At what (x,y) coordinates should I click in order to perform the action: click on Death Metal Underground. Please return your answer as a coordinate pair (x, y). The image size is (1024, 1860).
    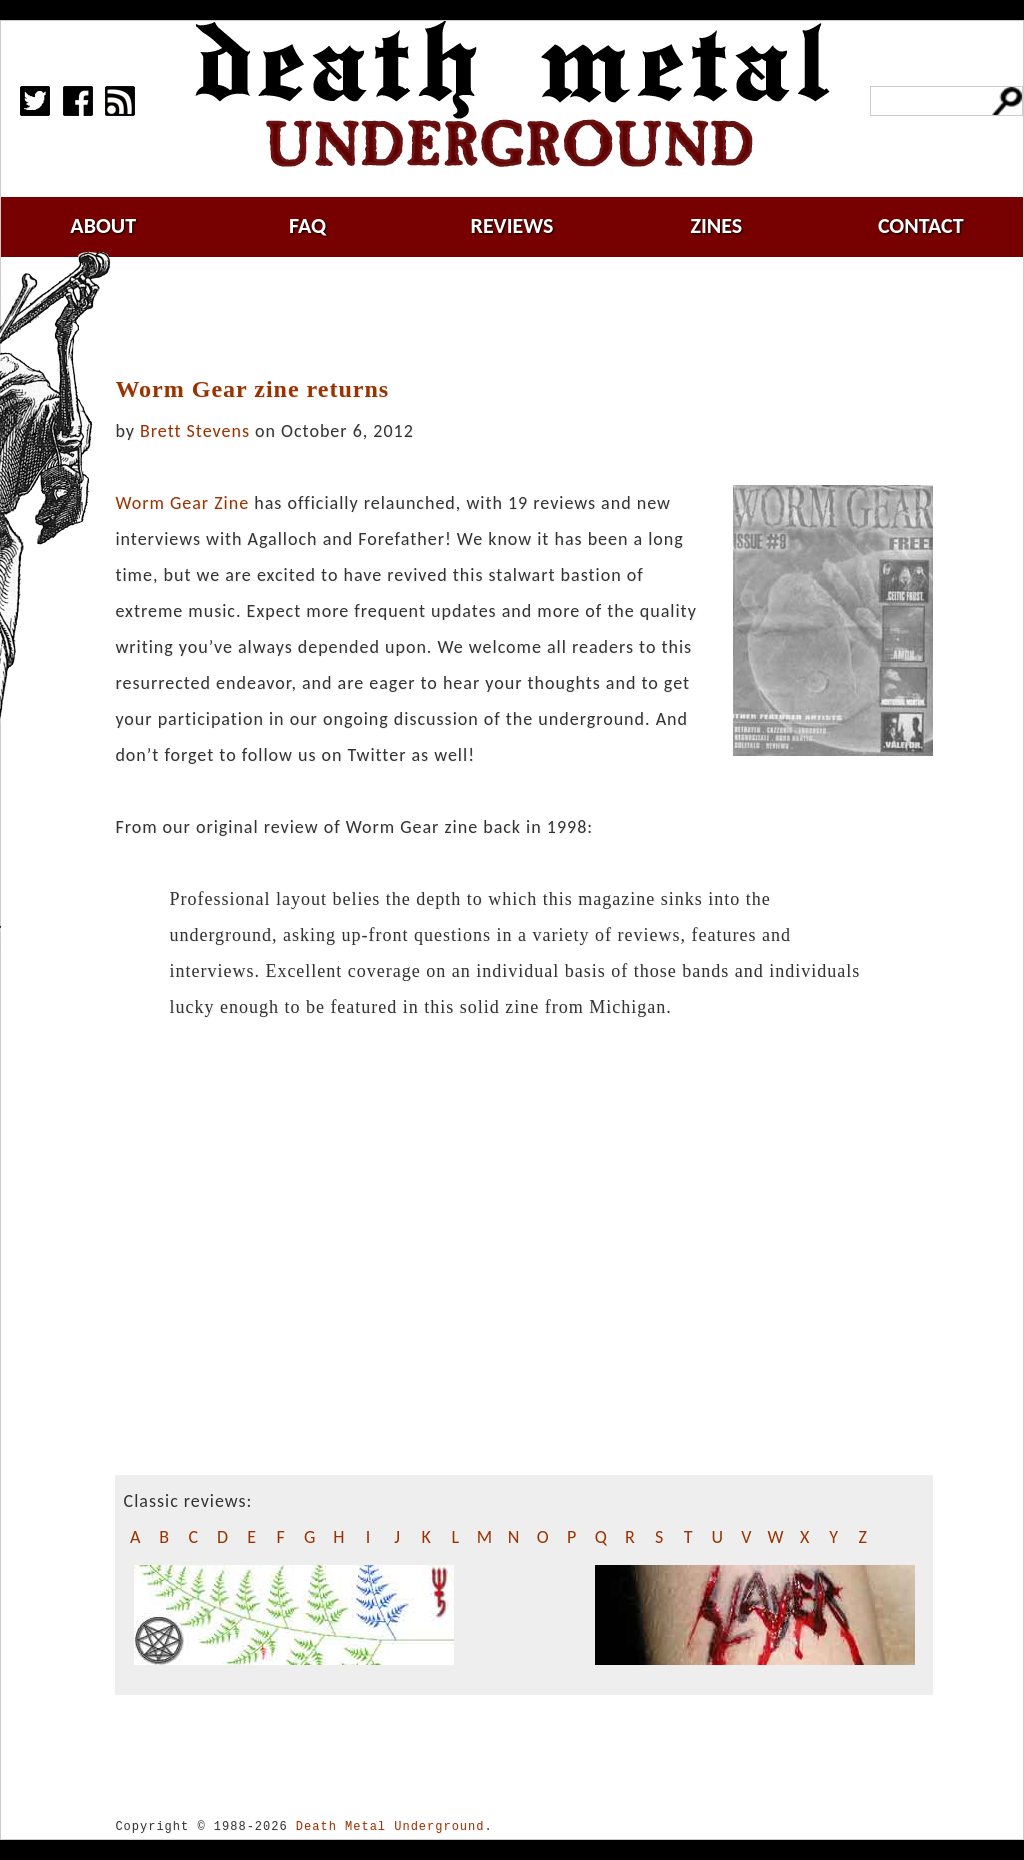
    Looking at the image, I should click on (390, 1826).